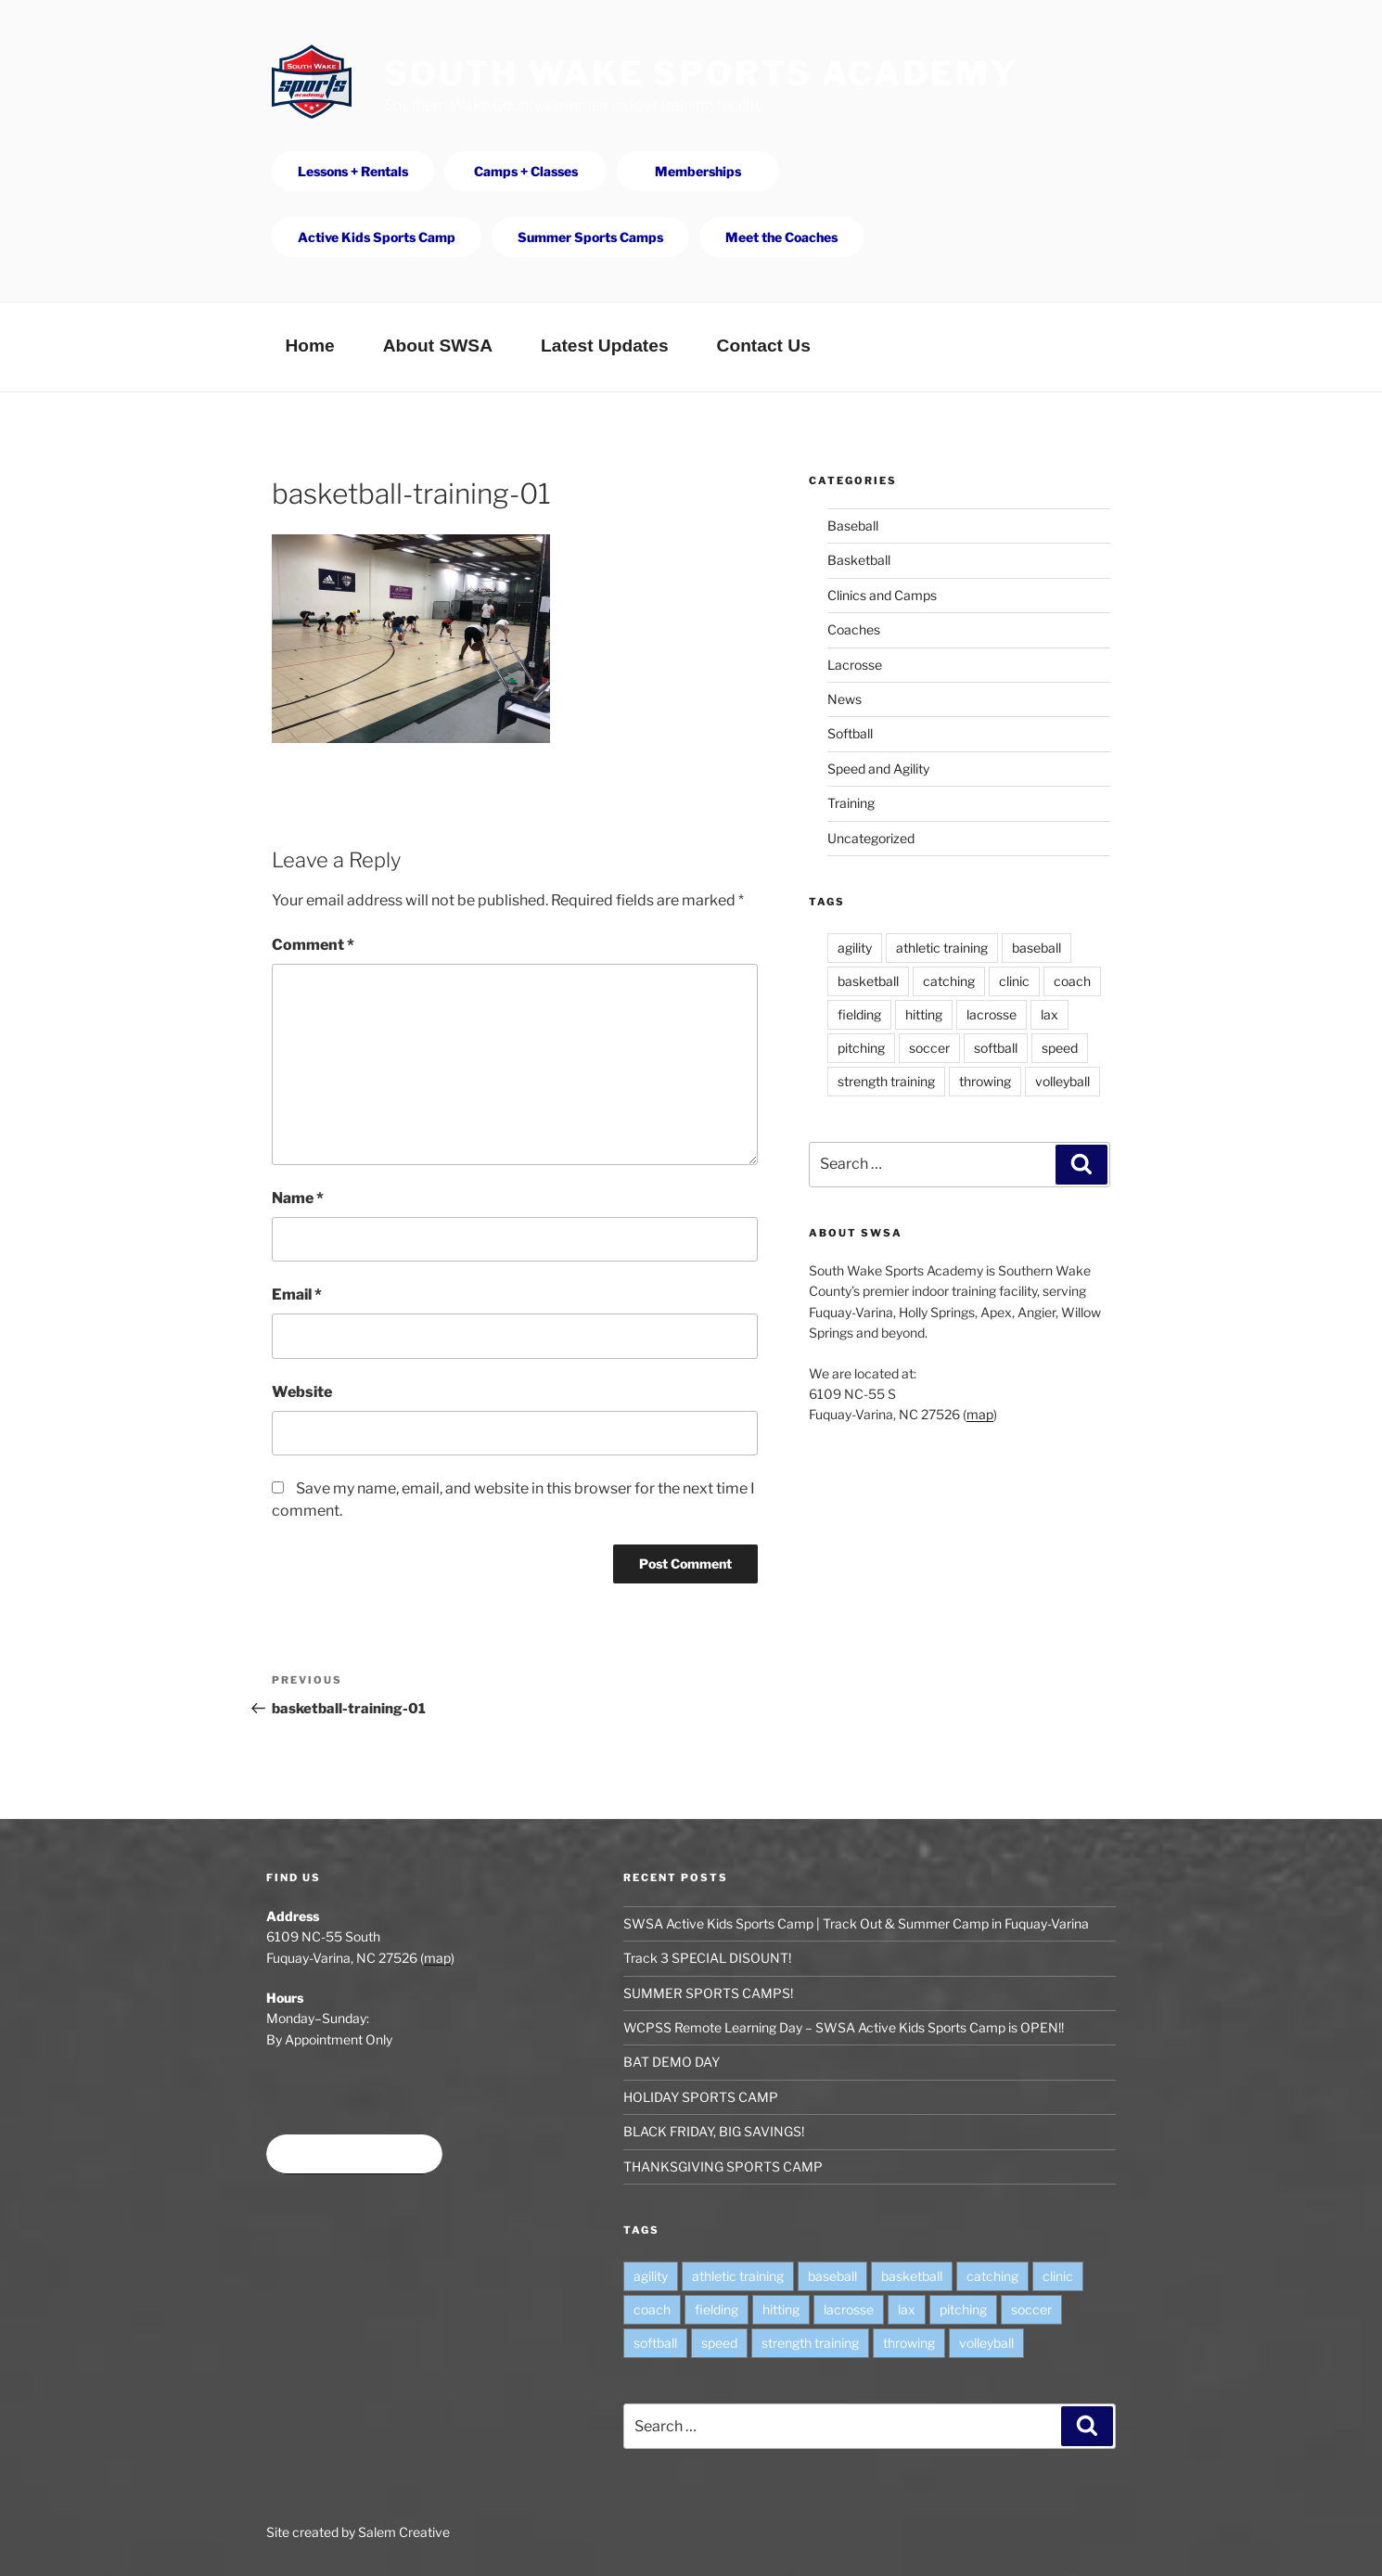 This screenshot has width=1382, height=2576. I want to click on lax, so click(1049, 1014).